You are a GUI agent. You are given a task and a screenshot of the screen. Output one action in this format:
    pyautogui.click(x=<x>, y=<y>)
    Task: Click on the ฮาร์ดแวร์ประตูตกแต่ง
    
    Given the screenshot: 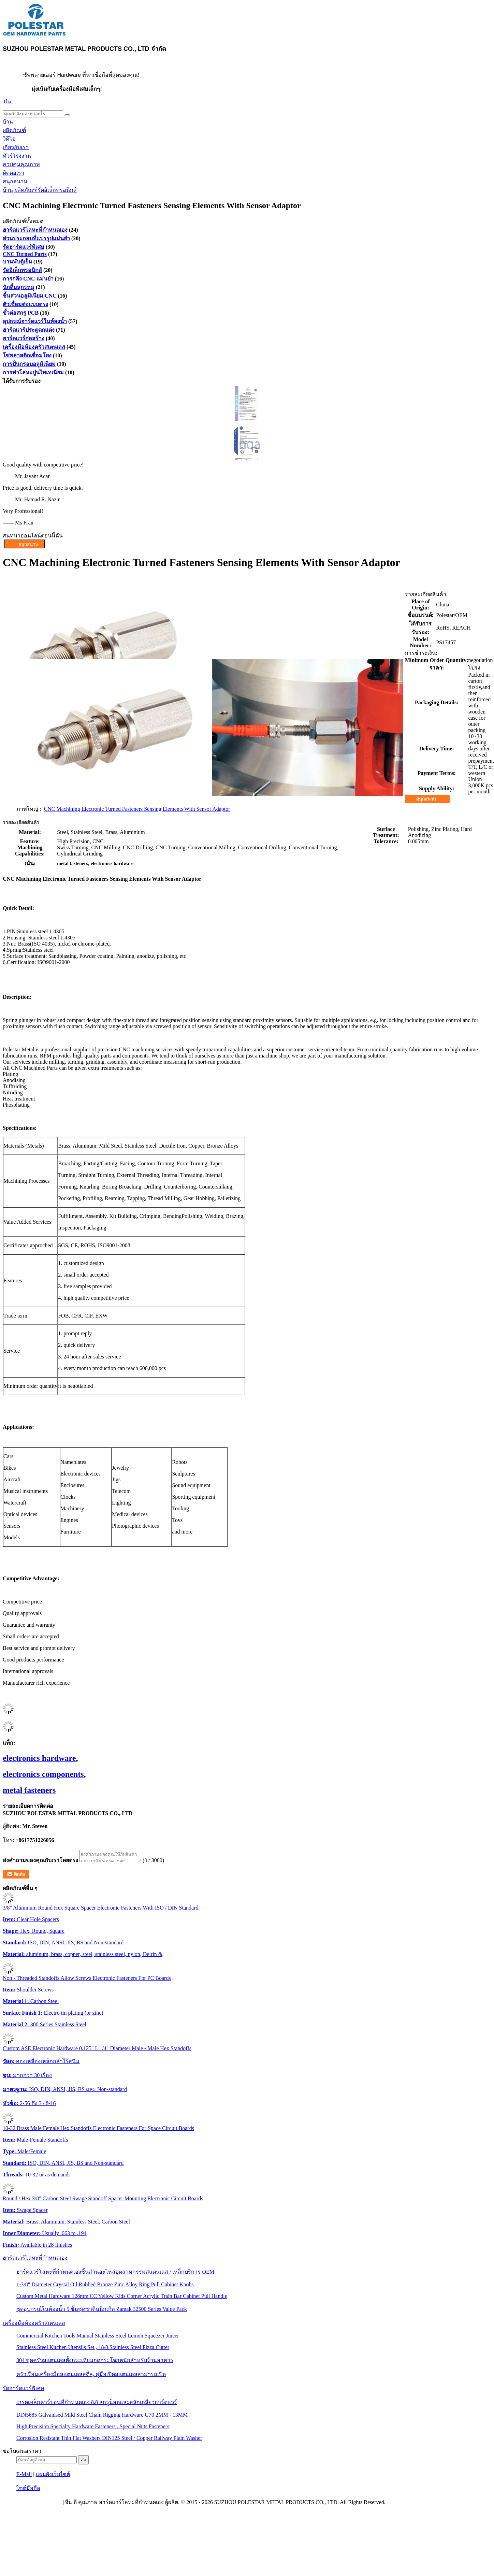 What is the action you would take?
    pyautogui.click(x=29, y=330)
    